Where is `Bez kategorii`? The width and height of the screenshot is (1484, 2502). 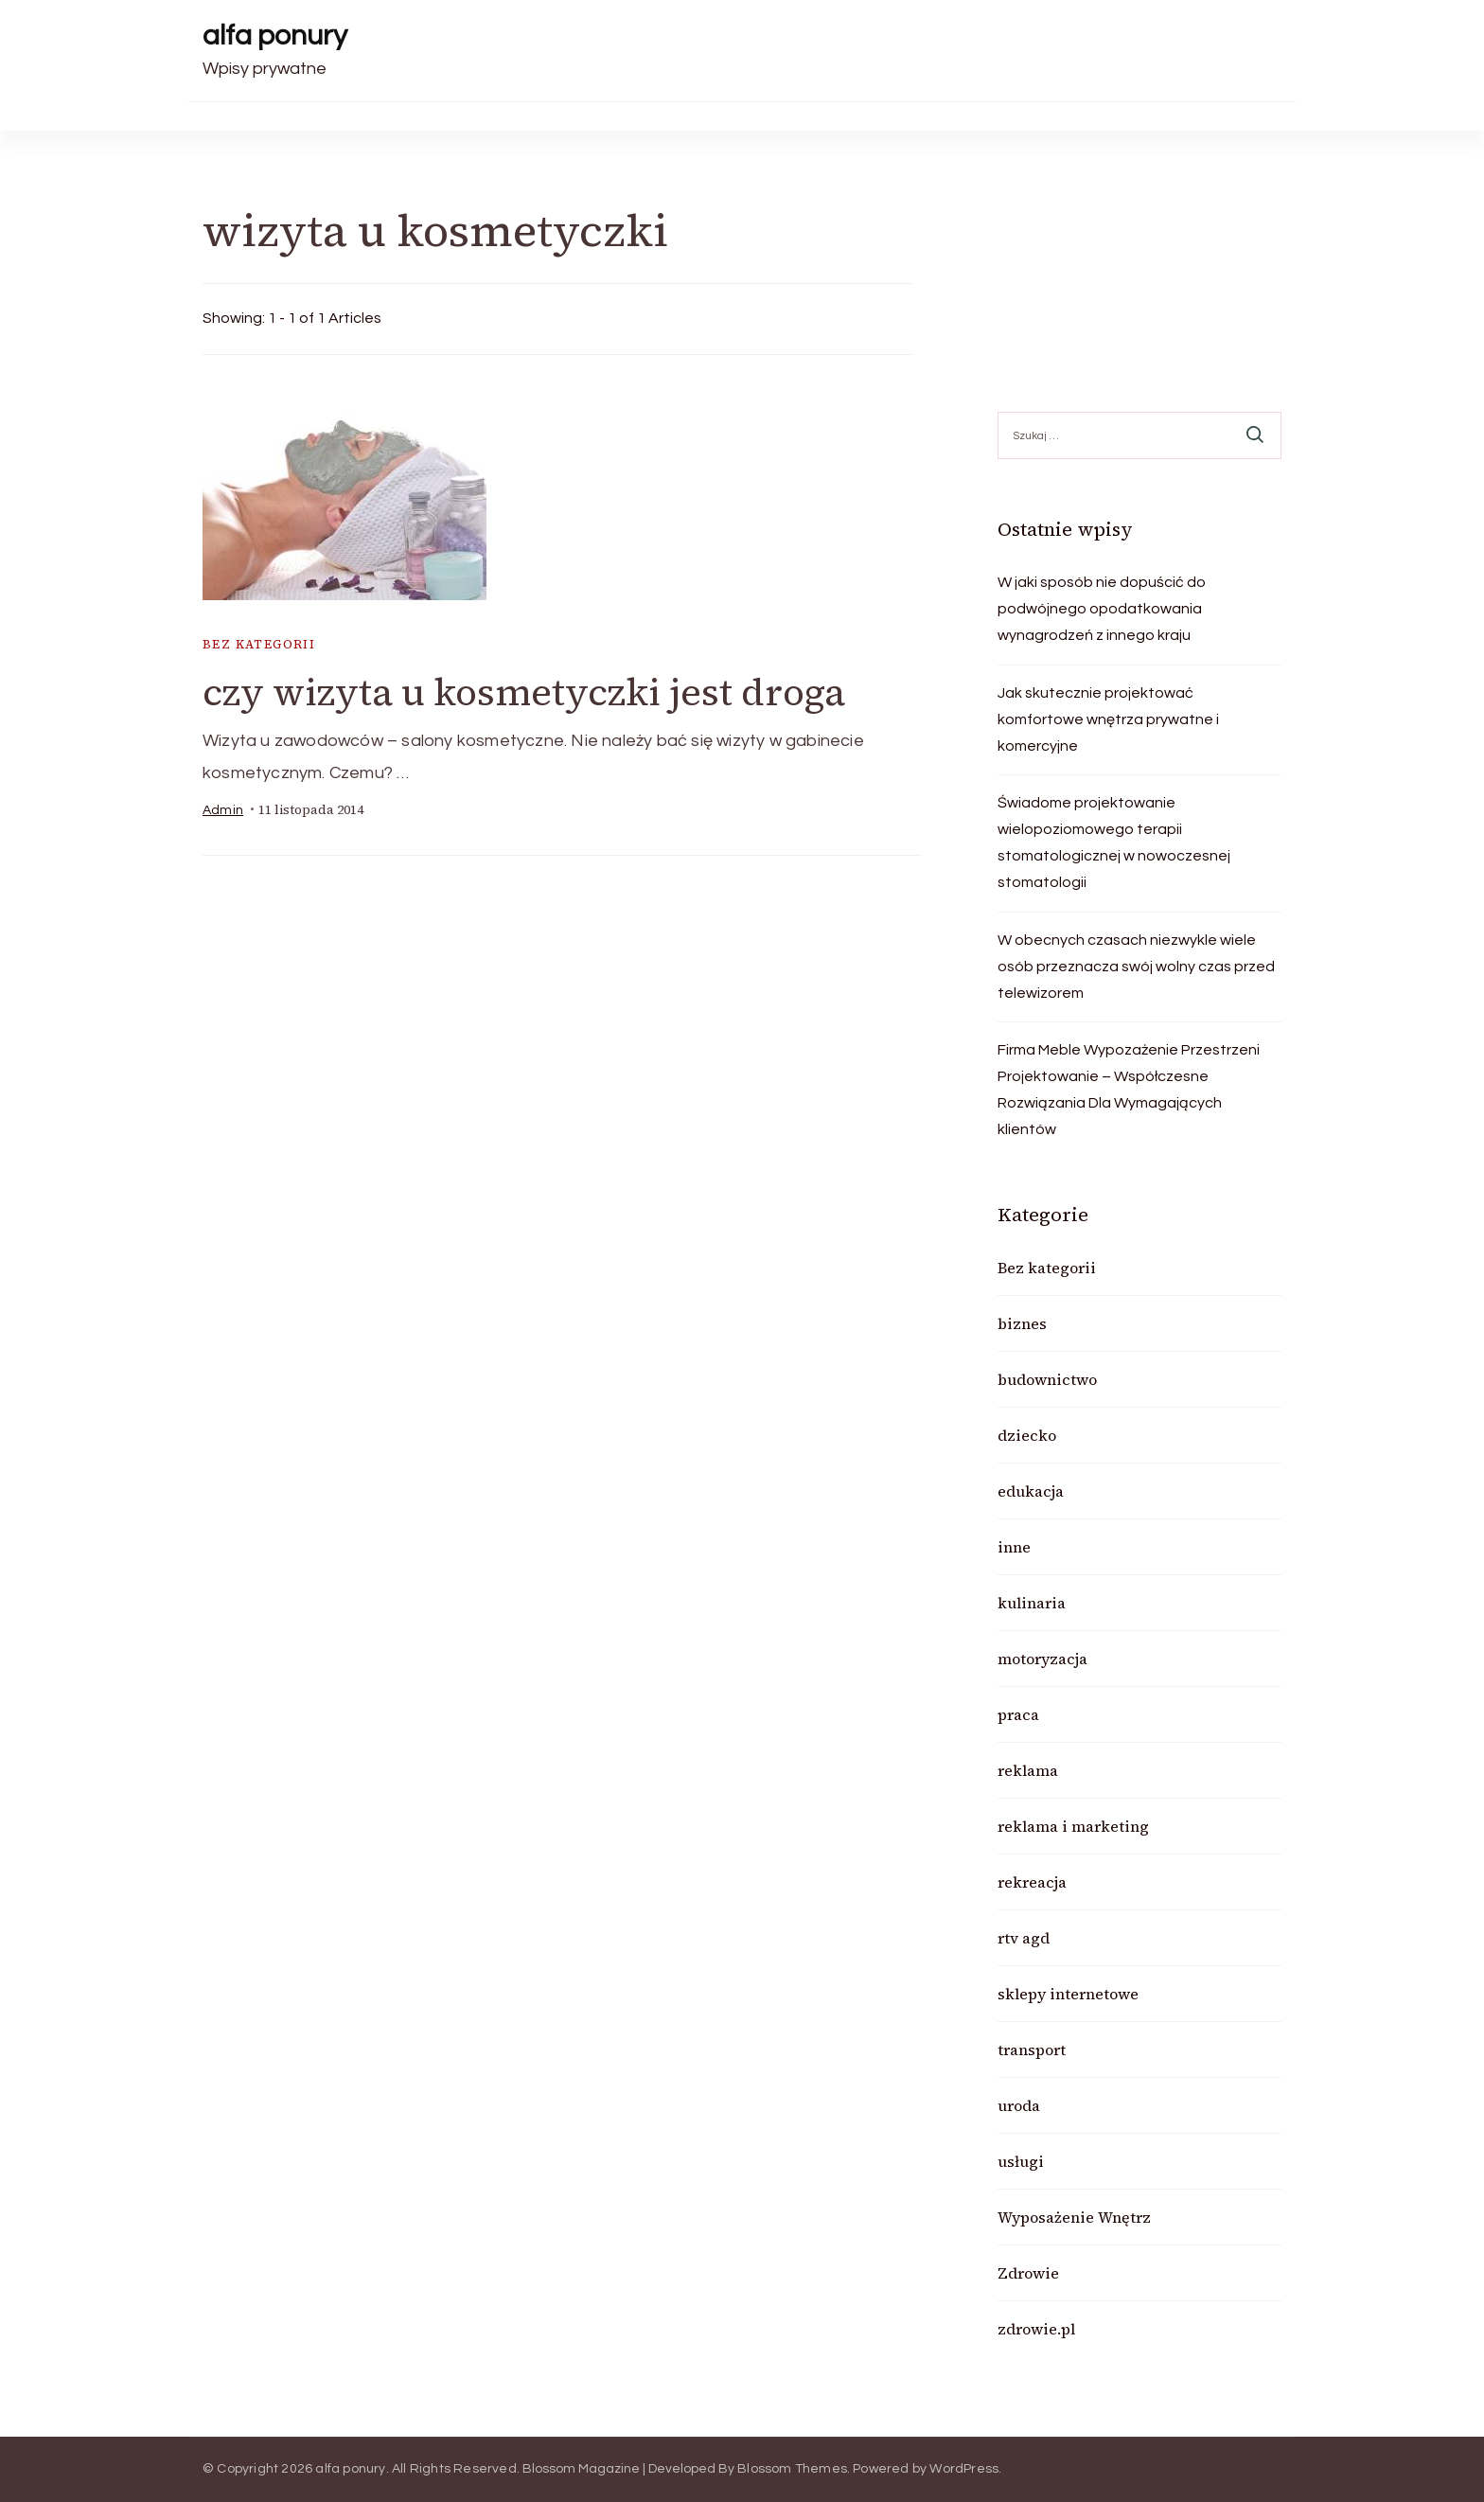
Bez kategorii is located at coordinates (259, 644).